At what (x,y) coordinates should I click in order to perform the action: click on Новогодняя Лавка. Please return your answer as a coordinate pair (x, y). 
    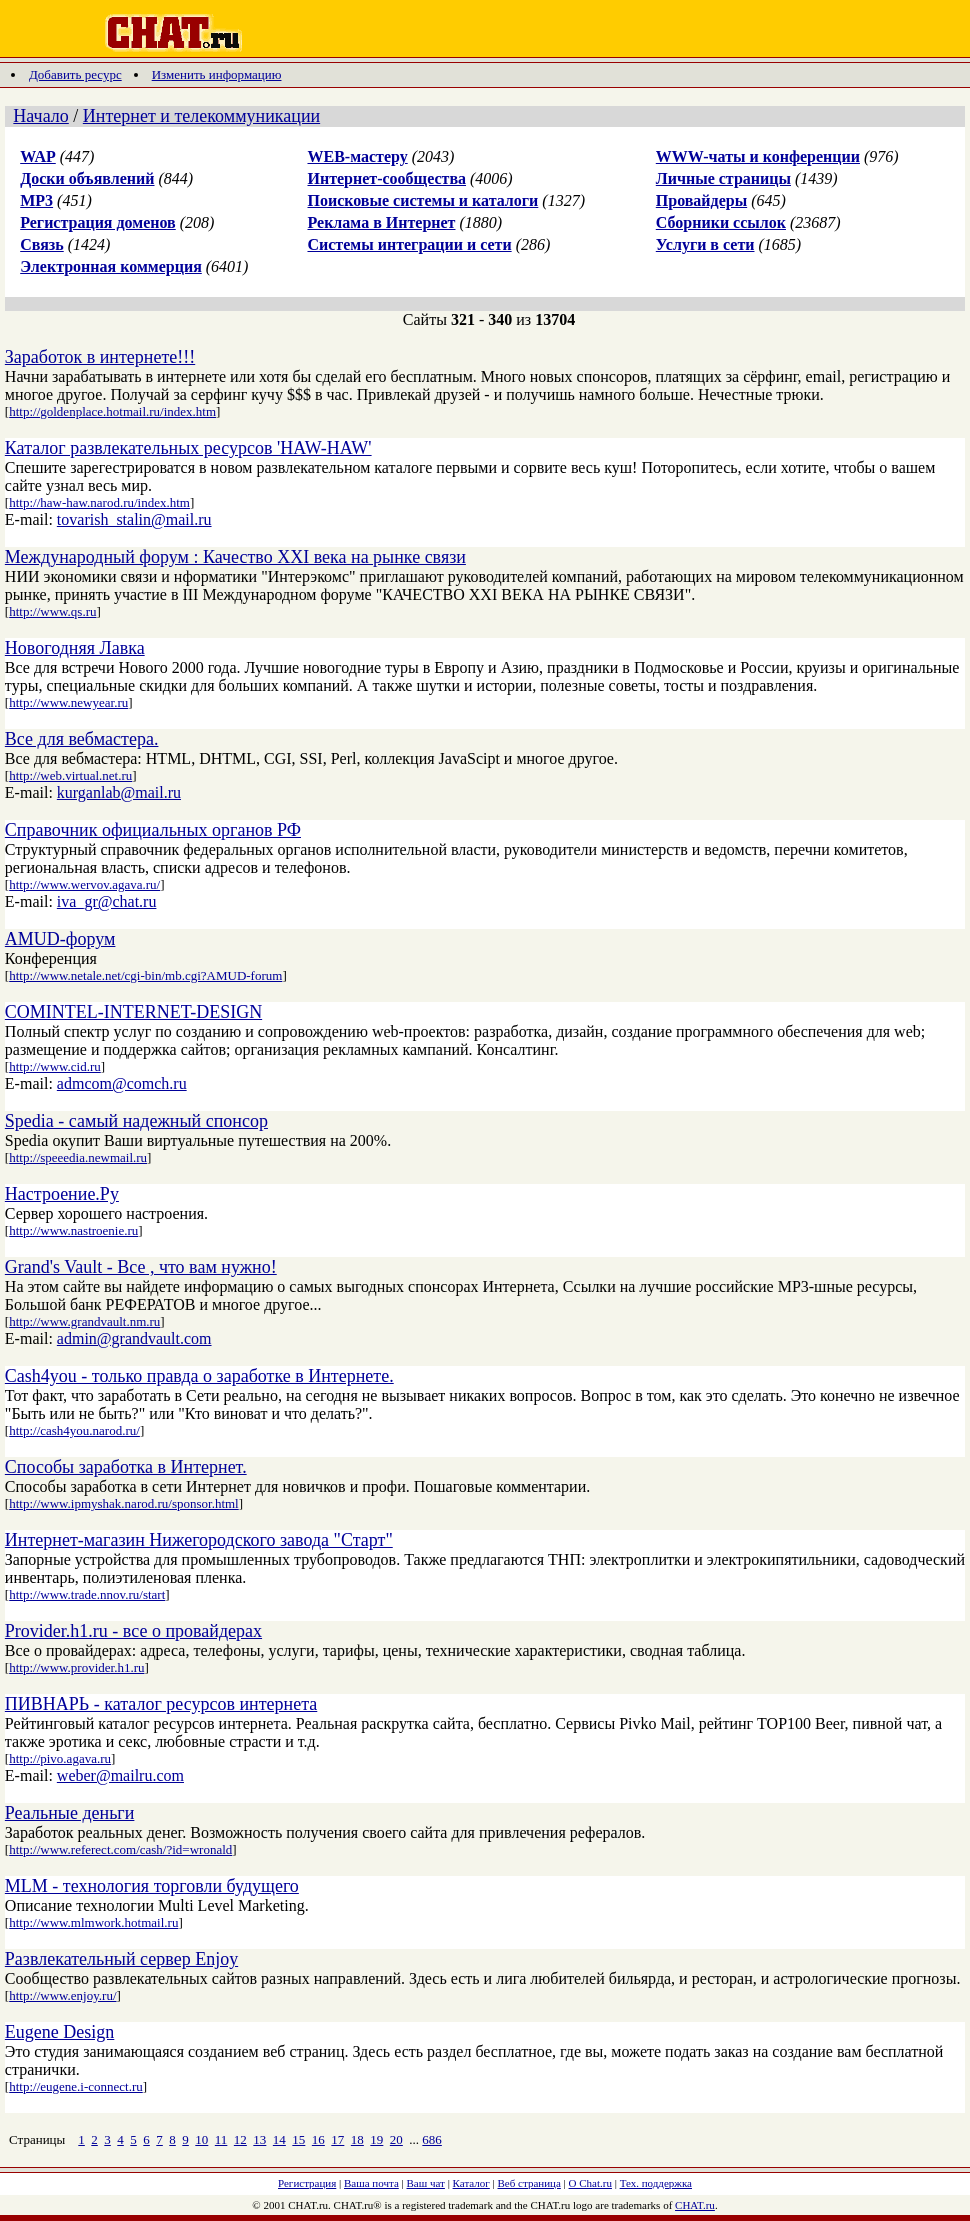
    Looking at the image, I should click on (75, 648).